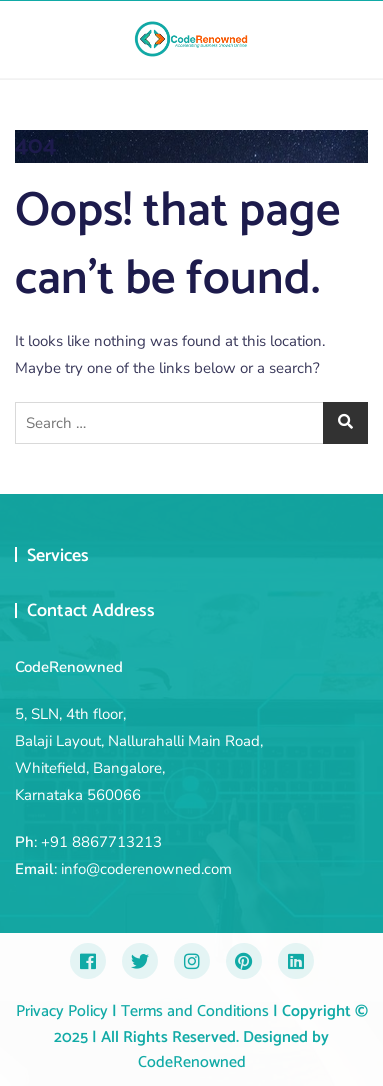 The height and width of the screenshot is (1086, 383). What do you see at coordinates (70, 714) in the screenshot?
I see `5, SLN, 4th floor,` at bounding box center [70, 714].